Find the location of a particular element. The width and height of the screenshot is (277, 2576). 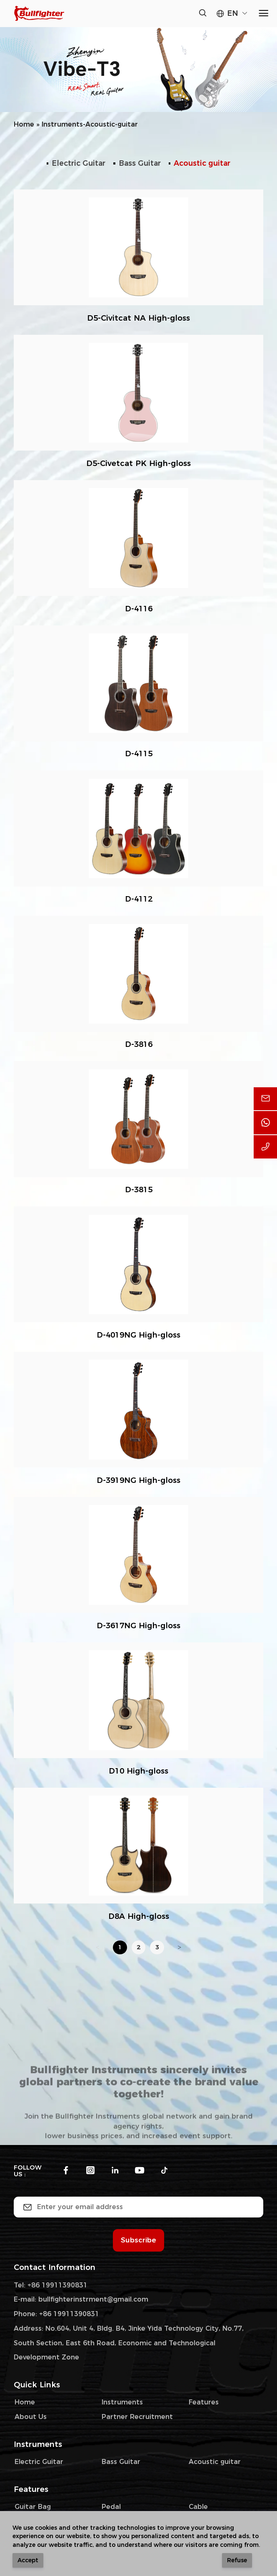

D-3815 is located at coordinates (138, 1189).